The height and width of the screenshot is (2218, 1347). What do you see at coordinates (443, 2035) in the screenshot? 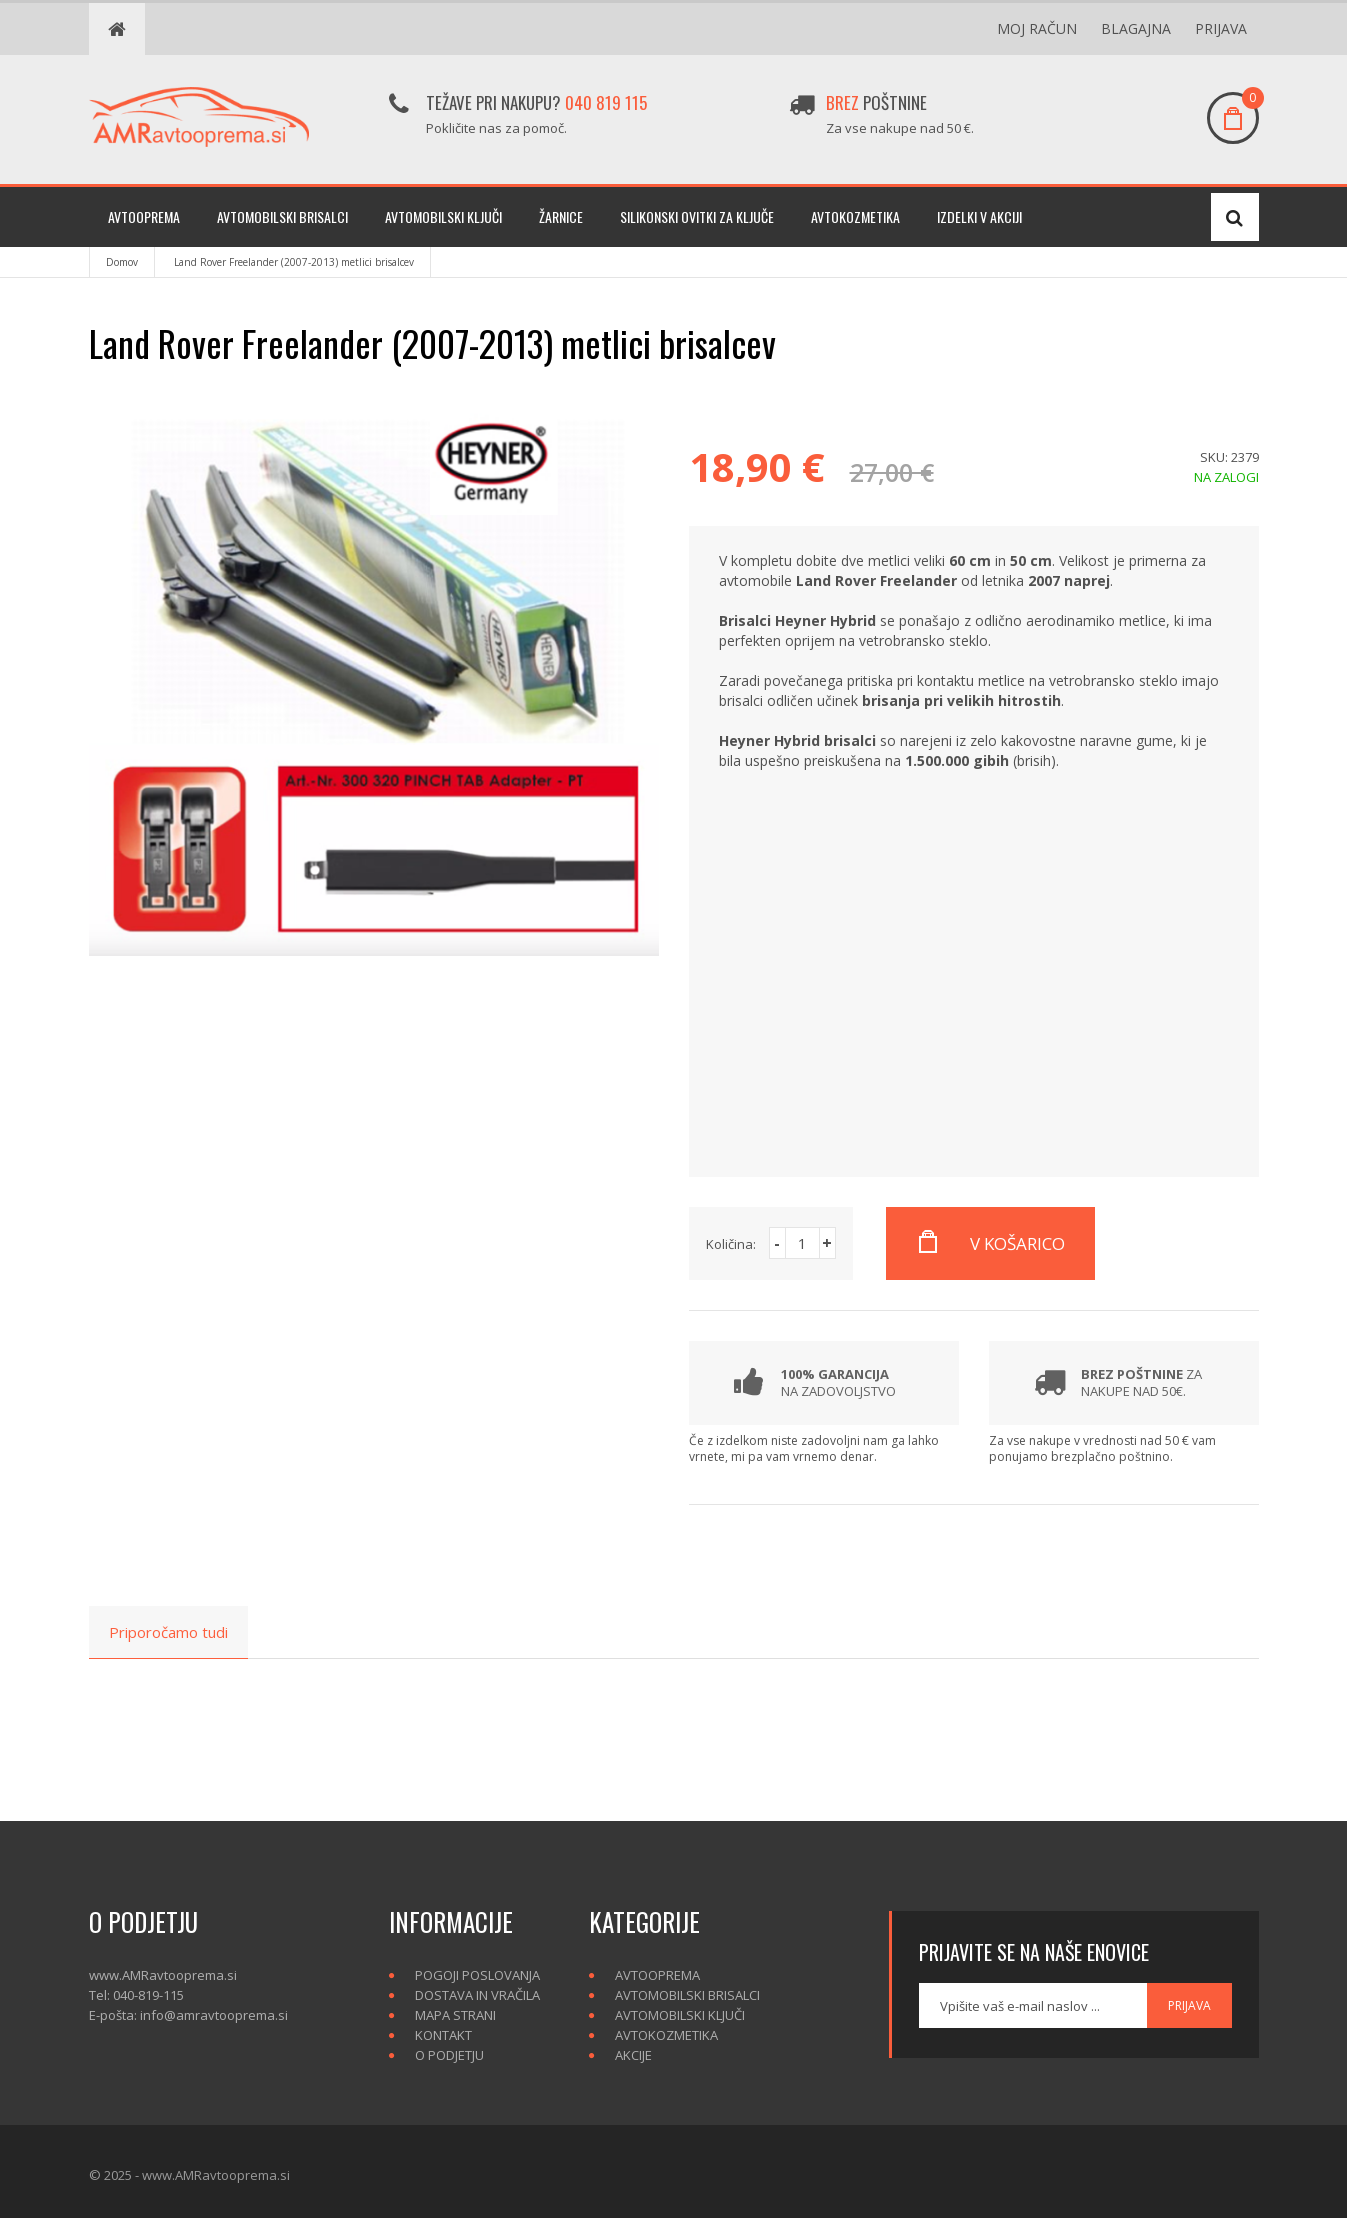
I see `Kontakt` at bounding box center [443, 2035].